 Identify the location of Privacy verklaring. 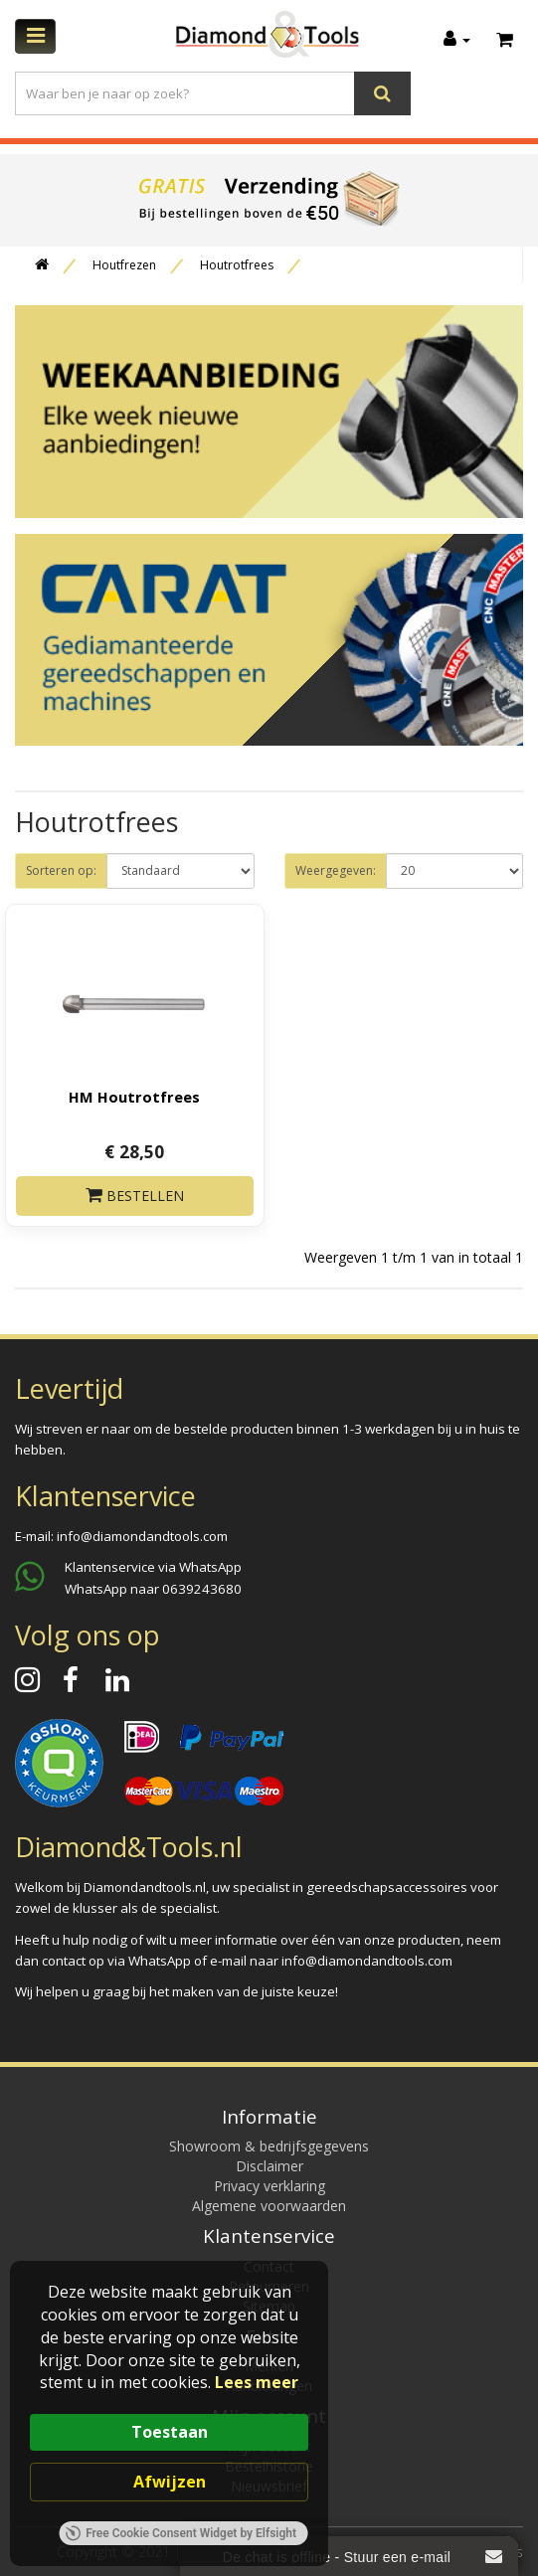
(269, 2185).